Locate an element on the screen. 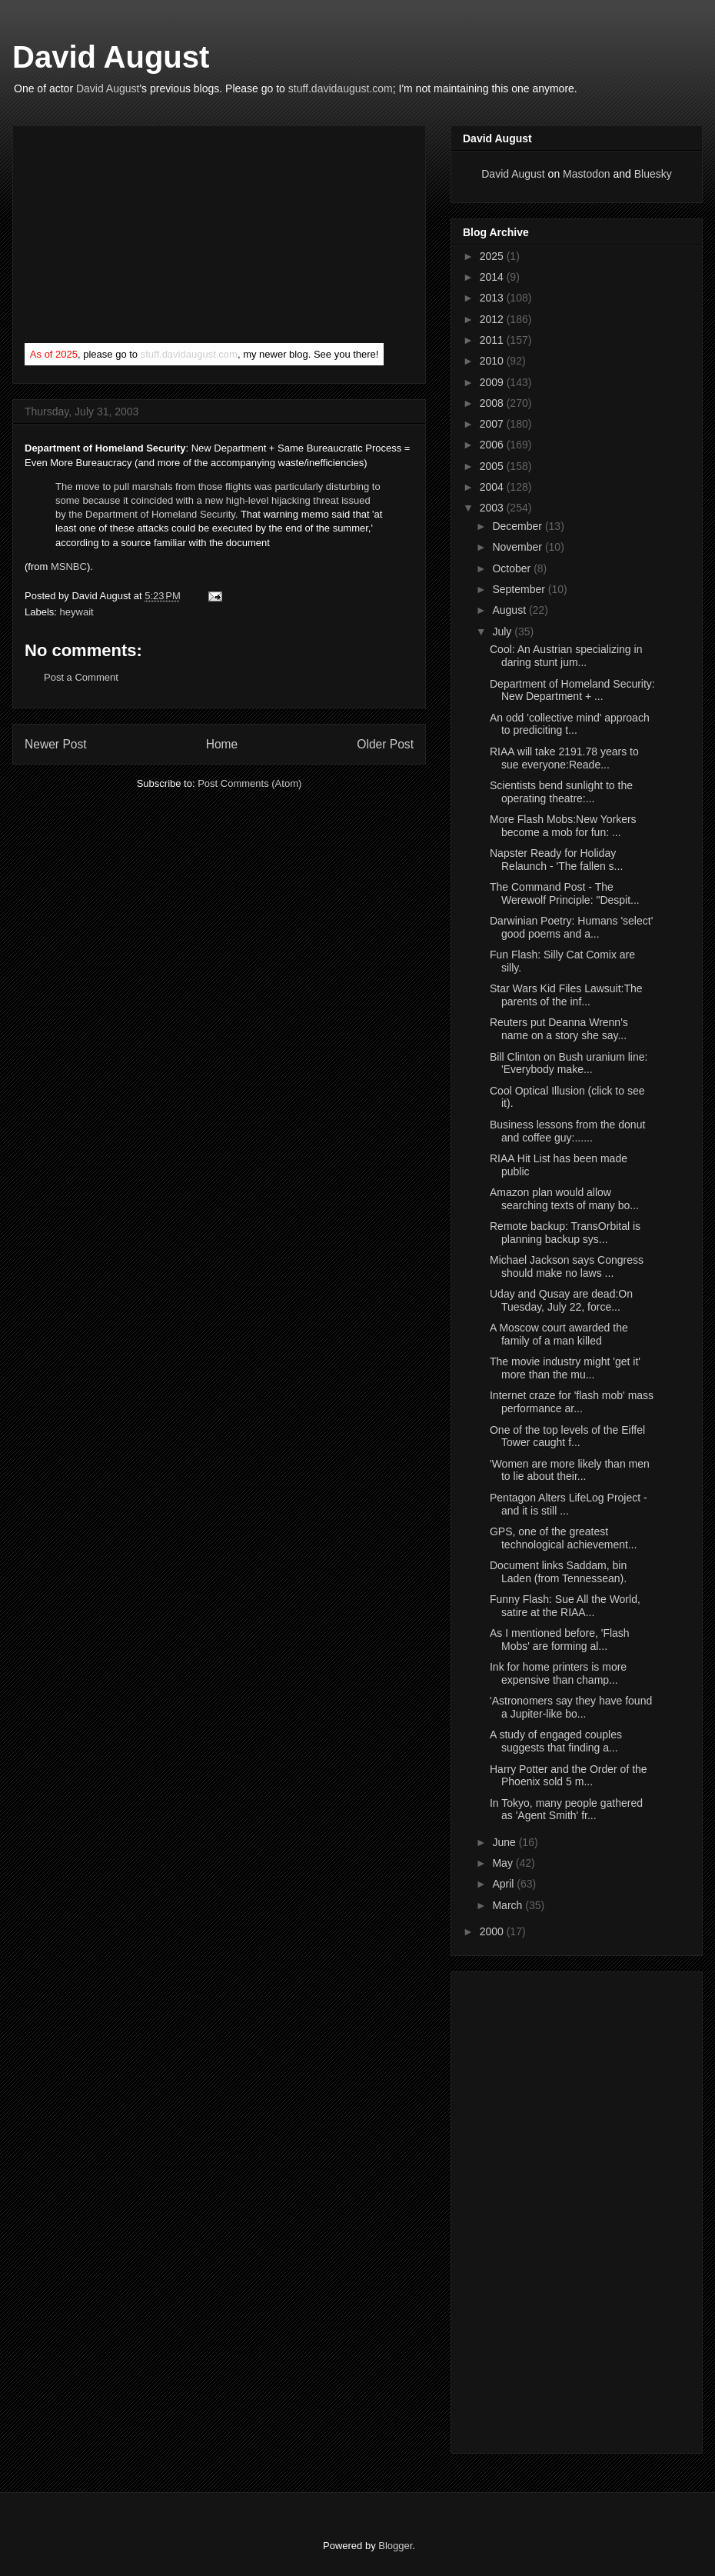 This screenshot has width=715, height=2576. August is located at coordinates (510, 610).